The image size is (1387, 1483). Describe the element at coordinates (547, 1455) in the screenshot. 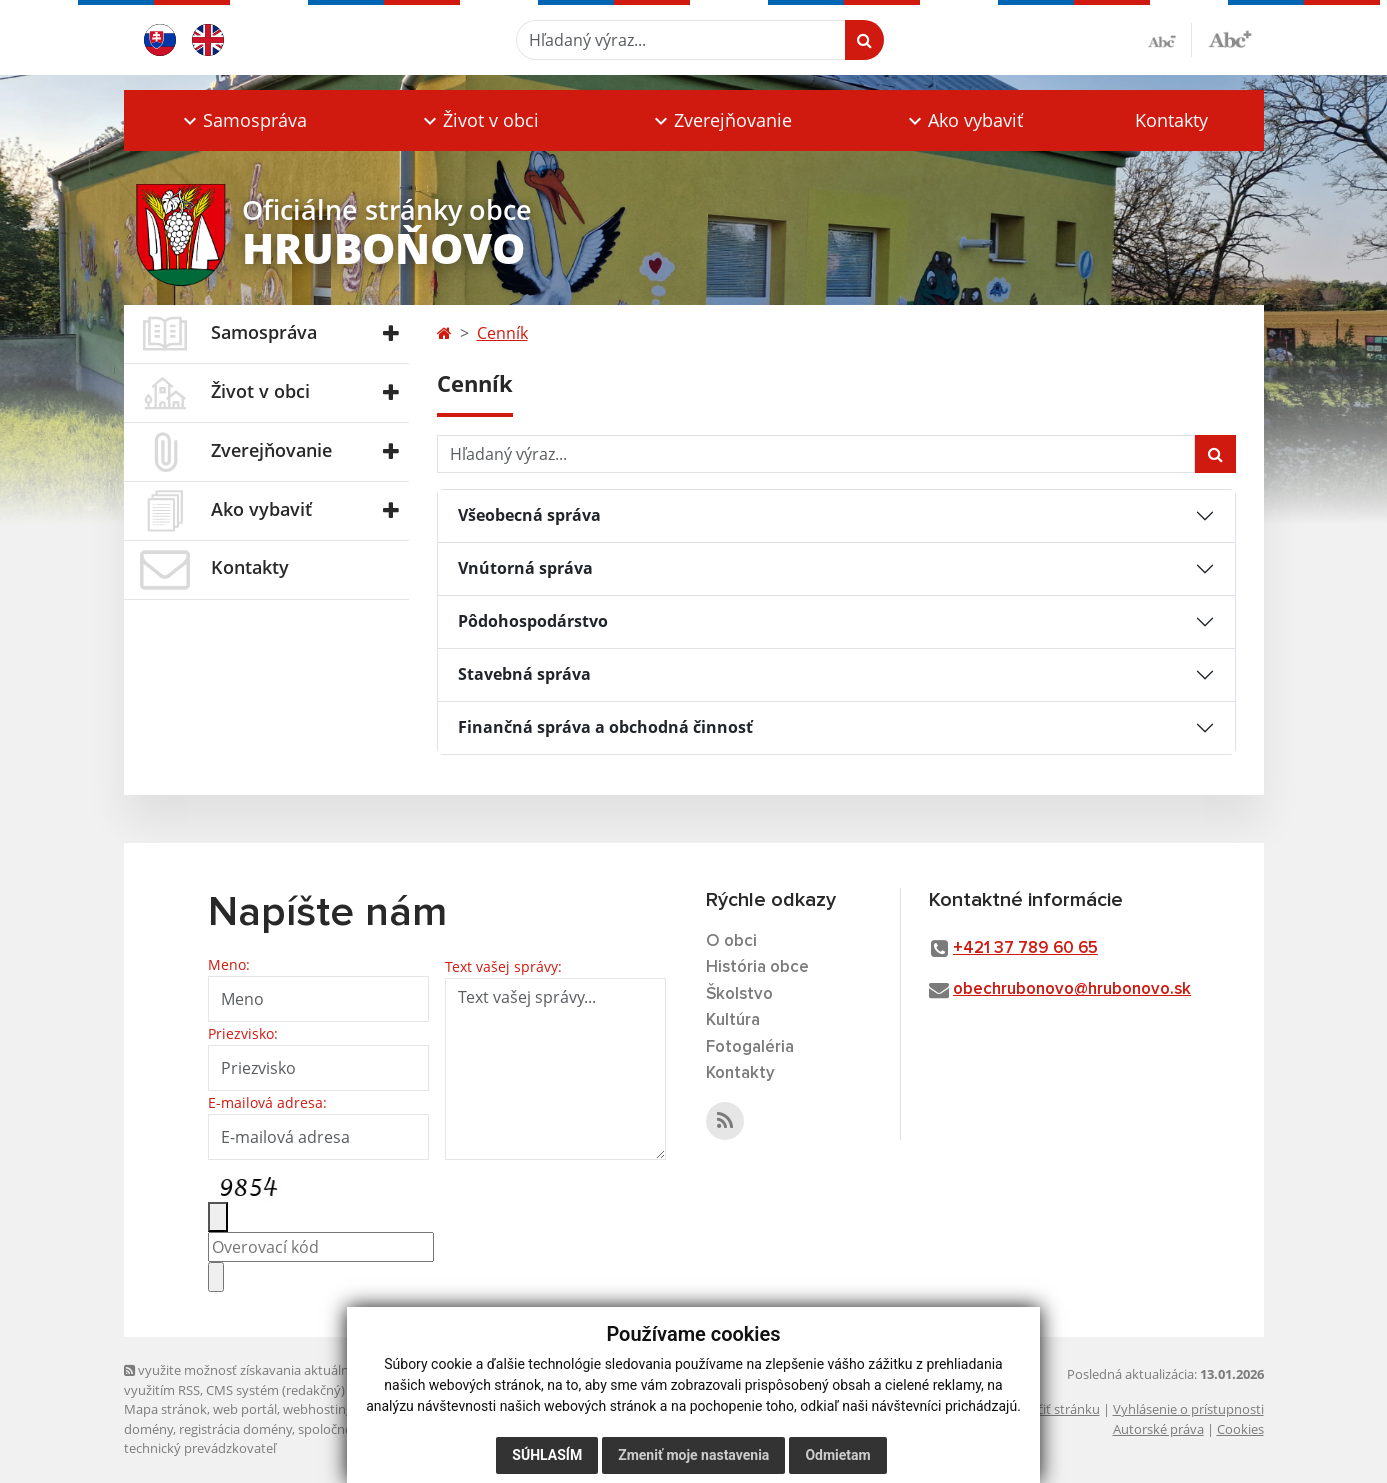

I see `Súhlasím [button]` at that location.